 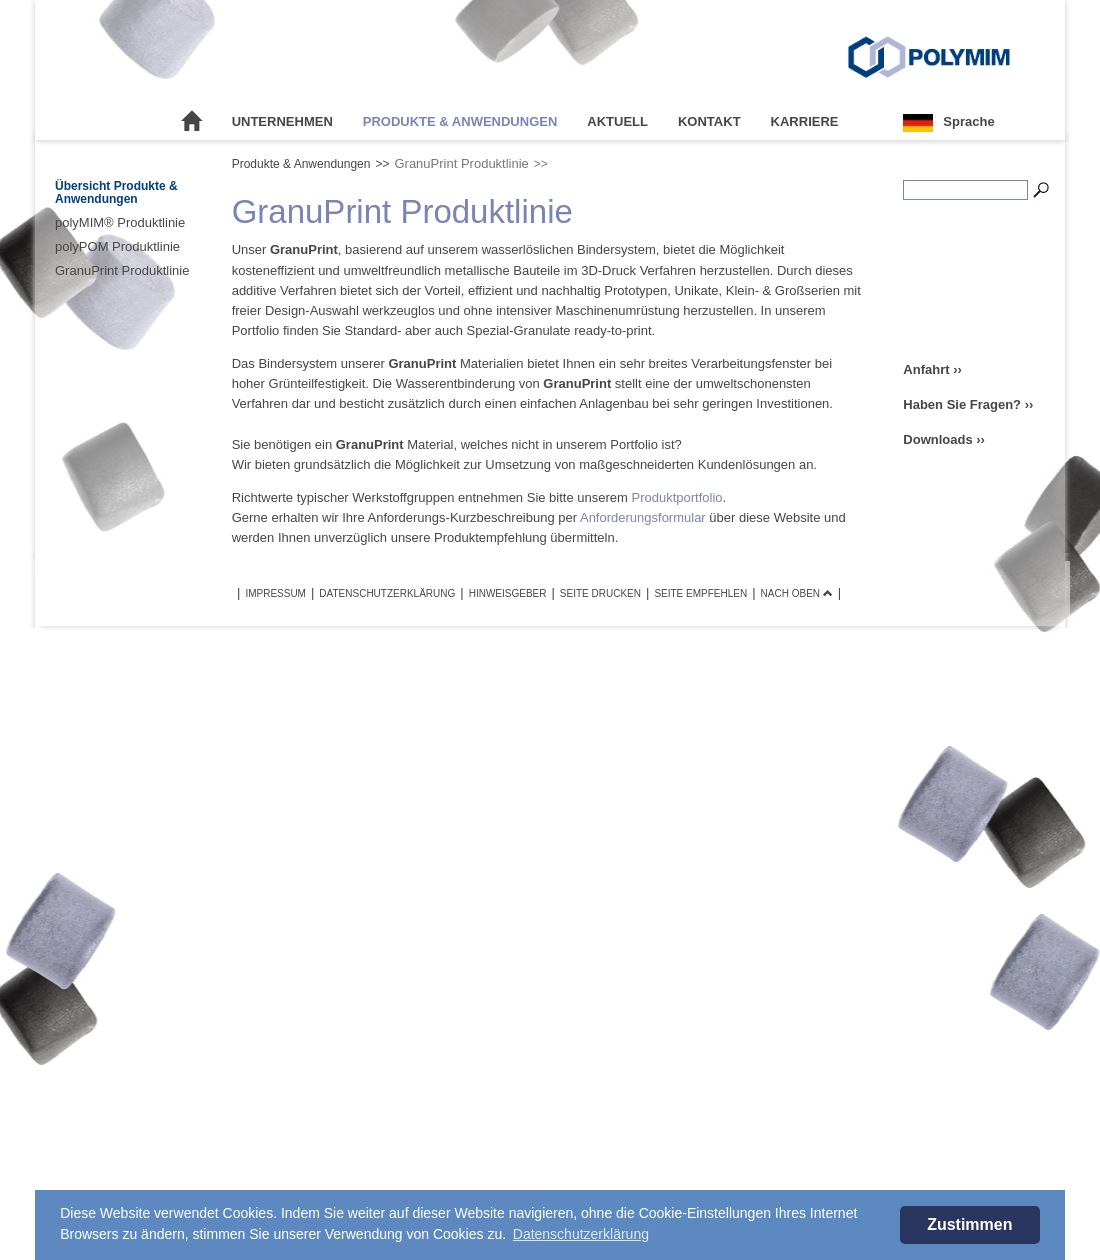 I want to click on Produkte & Anwendungen, so click(x=460, y=121).